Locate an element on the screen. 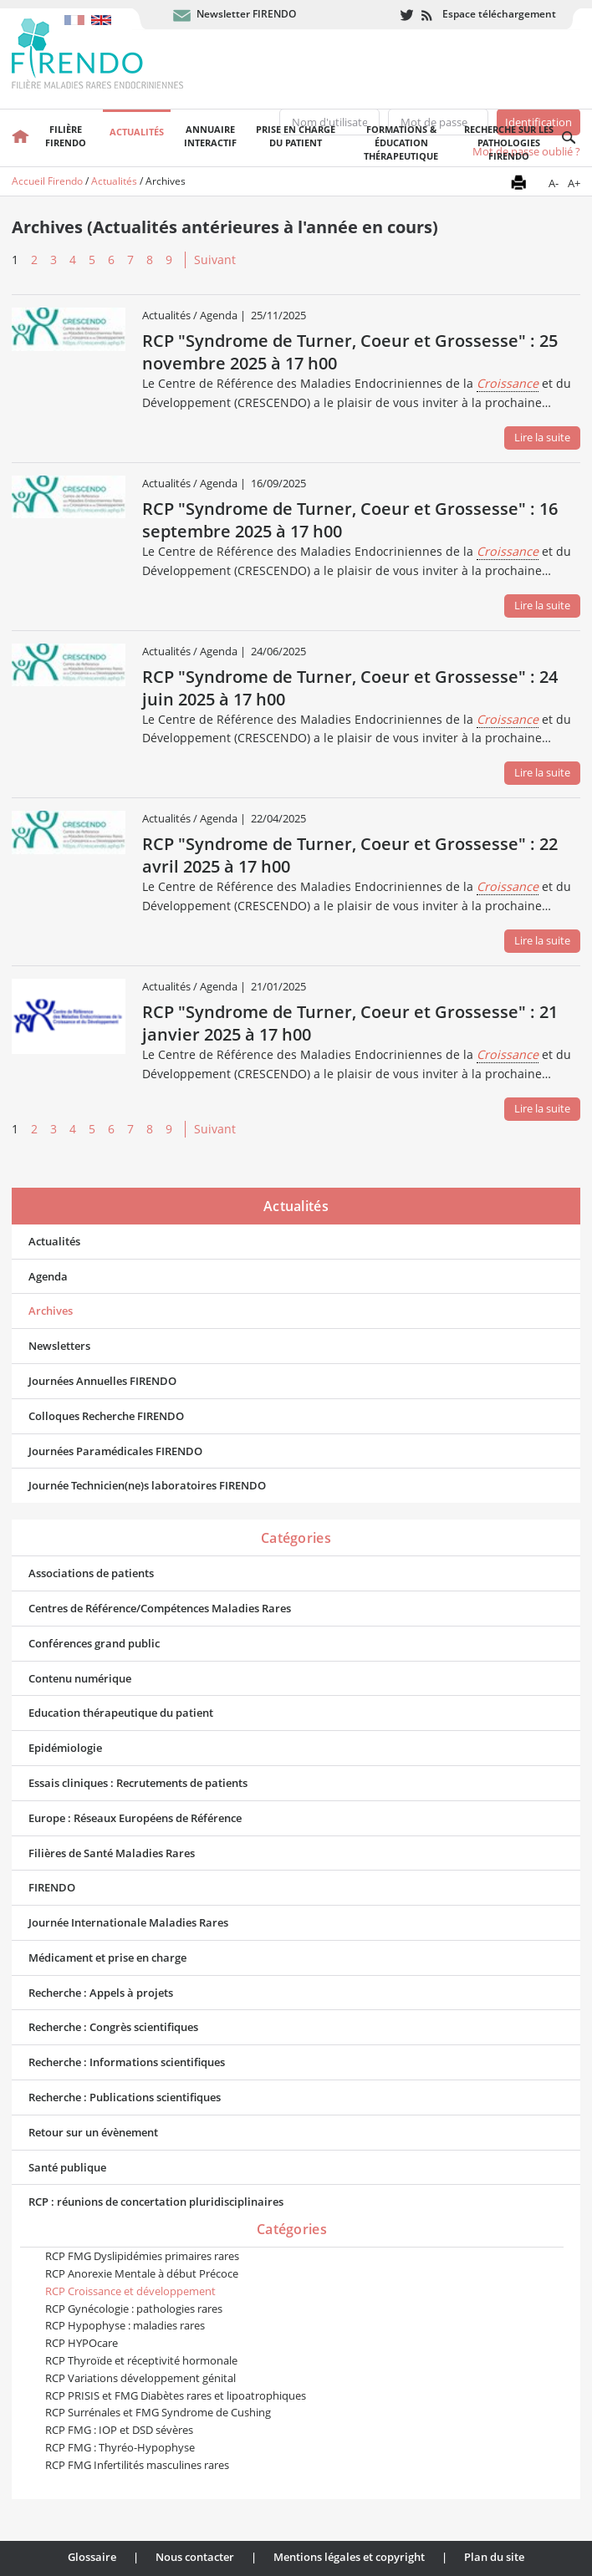 Image resolution: width=592 pixels, height=2576 pixels. Mentions légales et copyright is located at coordinates (349, 2556).